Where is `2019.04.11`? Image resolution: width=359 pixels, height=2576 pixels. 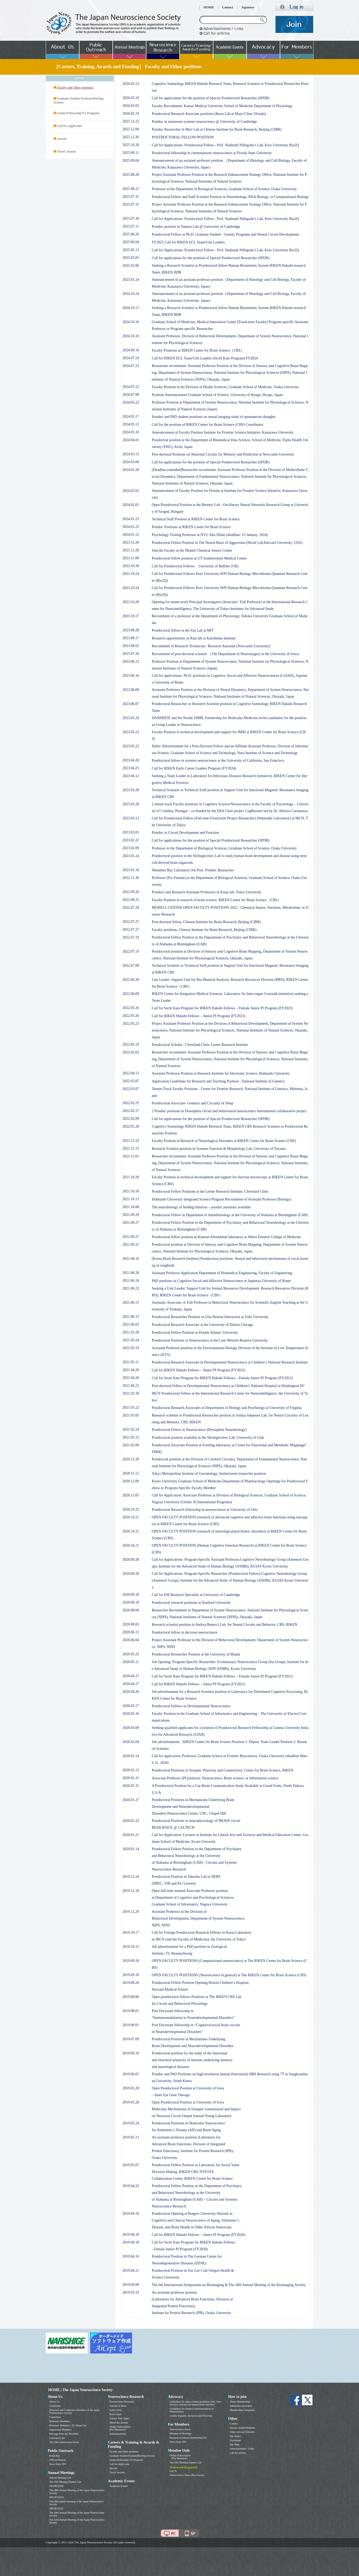 2019.04.11 is located at coordinates (131, 2270).